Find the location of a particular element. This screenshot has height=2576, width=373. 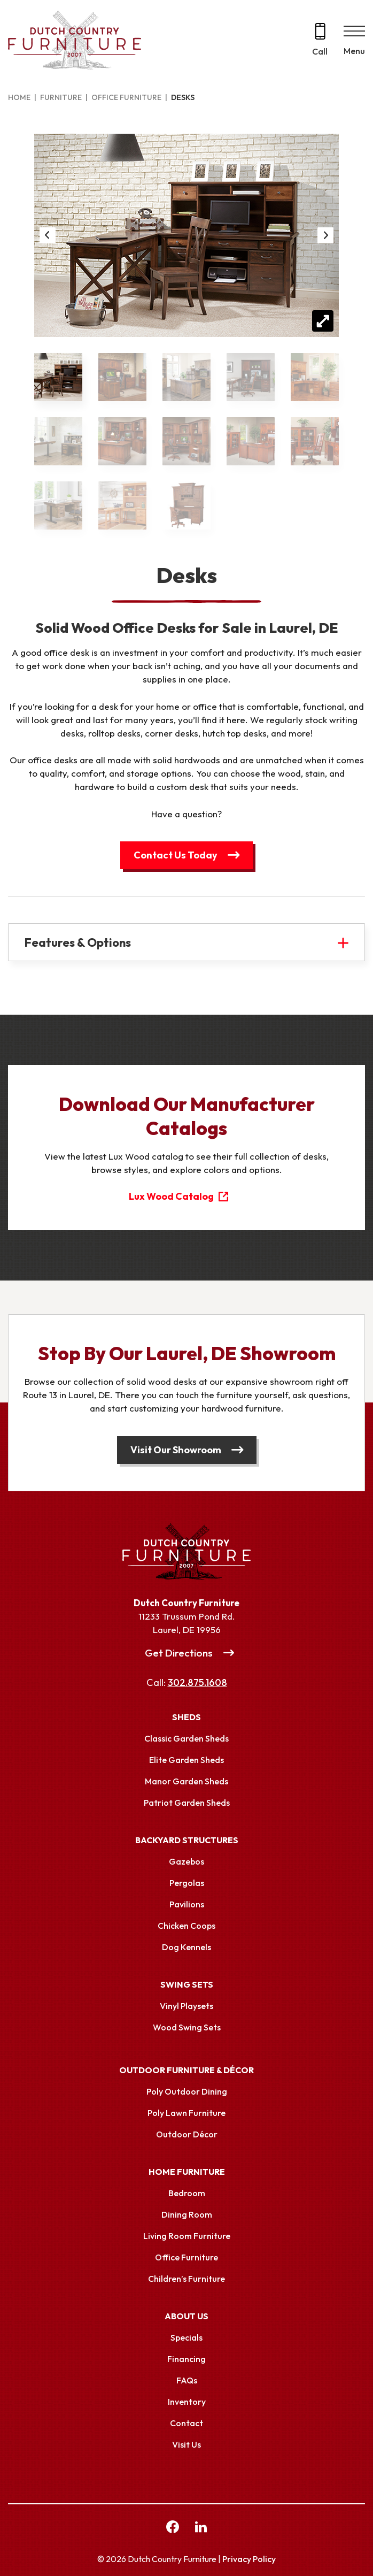

Vinyl Playsets is located at coordinates (186, 2005).